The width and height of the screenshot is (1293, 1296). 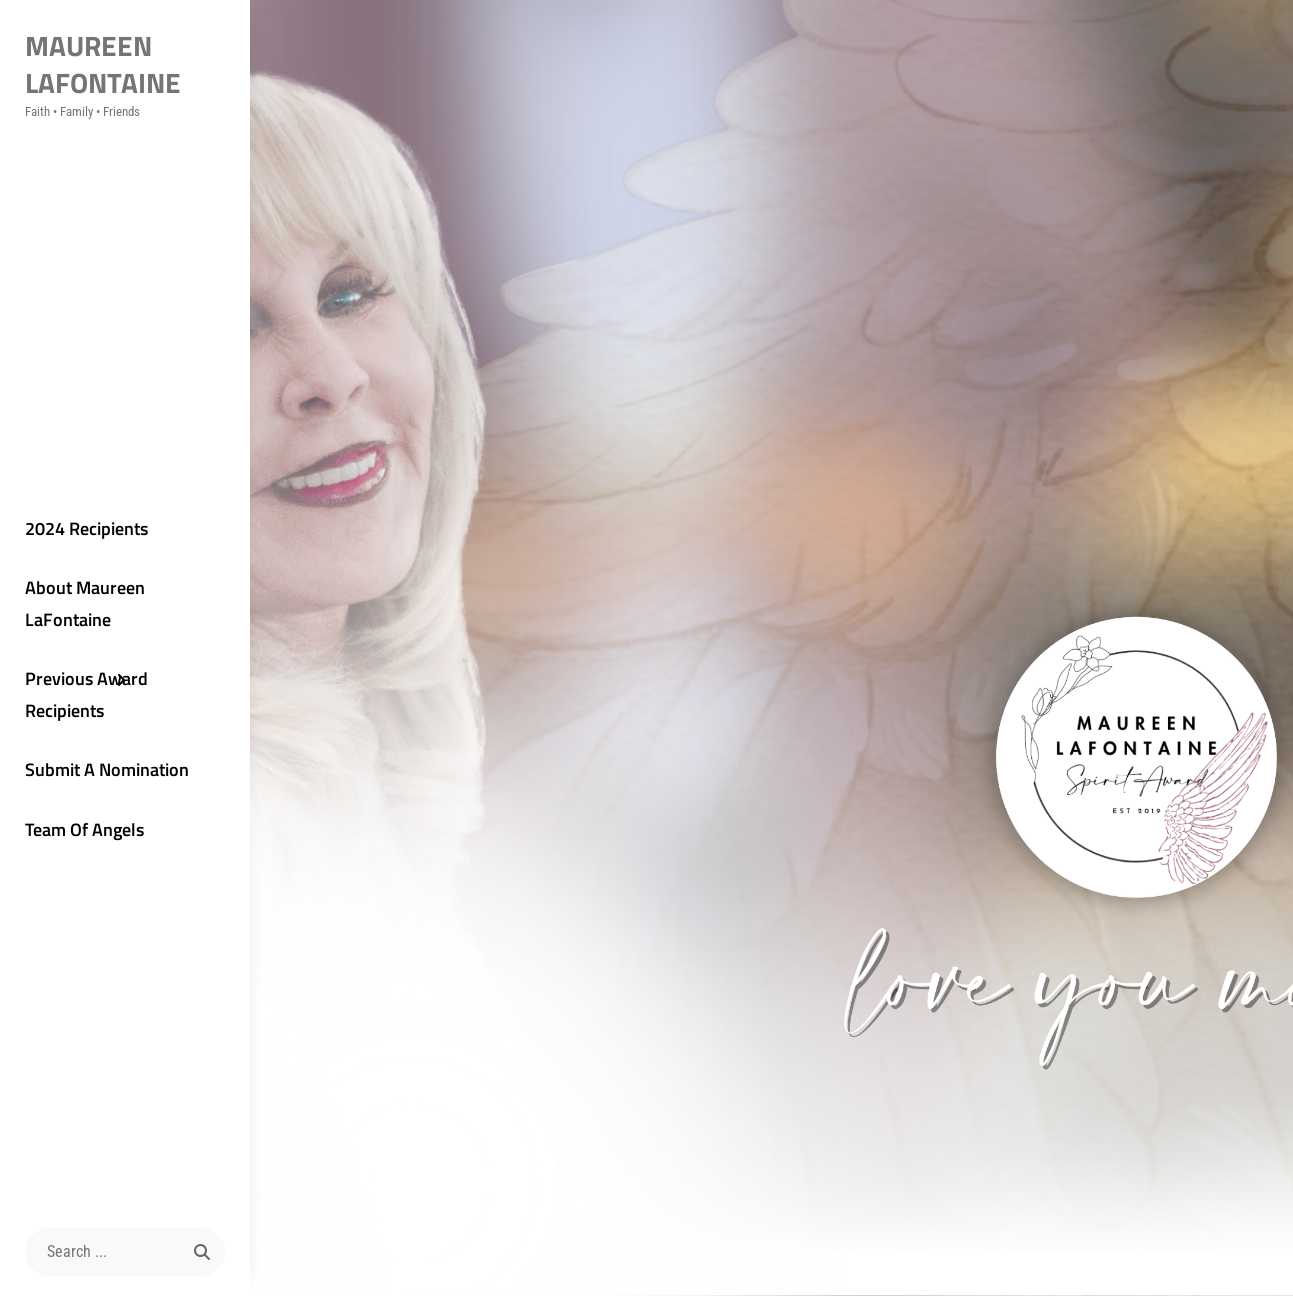 What do you see at coordinates (103, 64) in the screenshot?
I see `Maureen LaFontaine` at bounding box center [103, 64].